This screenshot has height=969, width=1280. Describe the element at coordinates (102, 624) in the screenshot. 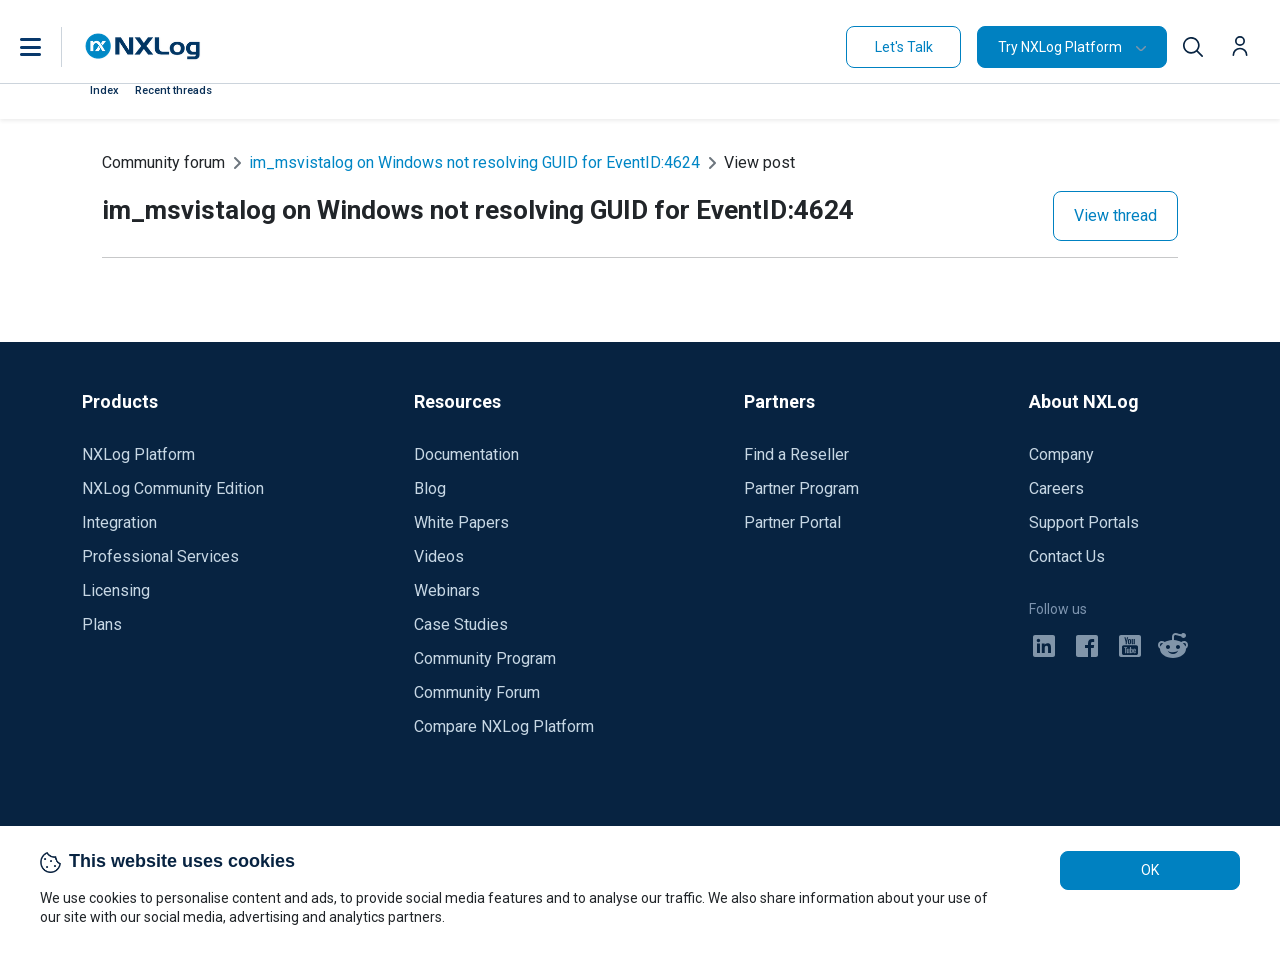

I see `Plans` at that location.